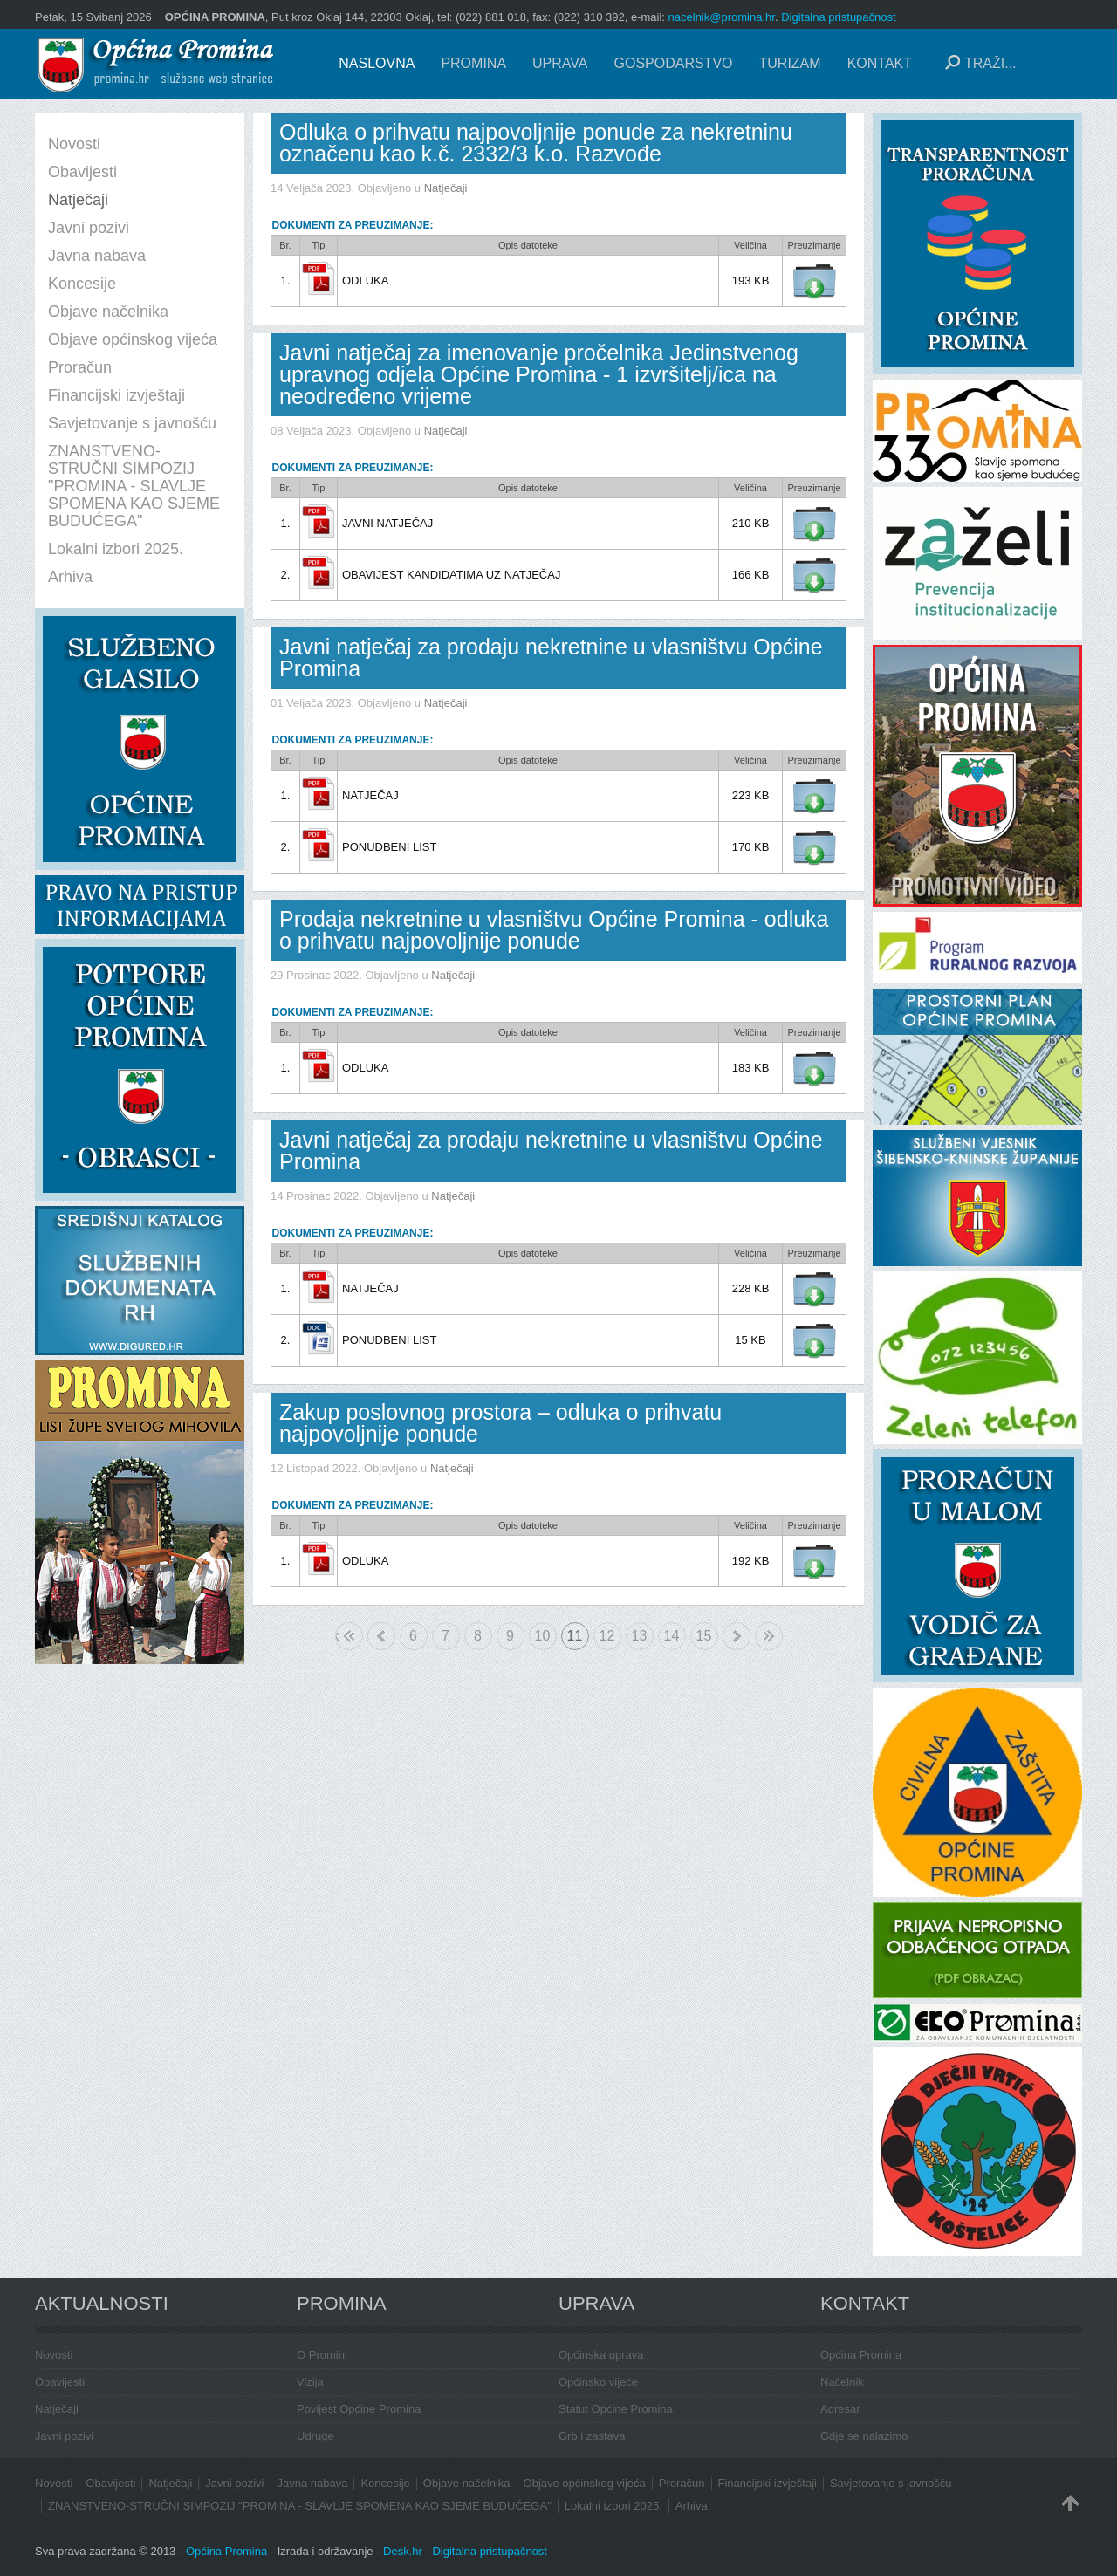 Image resolution: width=1117 pixels, height=2576 pixels. Describe the element at coordinates (838, 17) in the screenshot. I see `Digitalna pristupačnost` at that location.